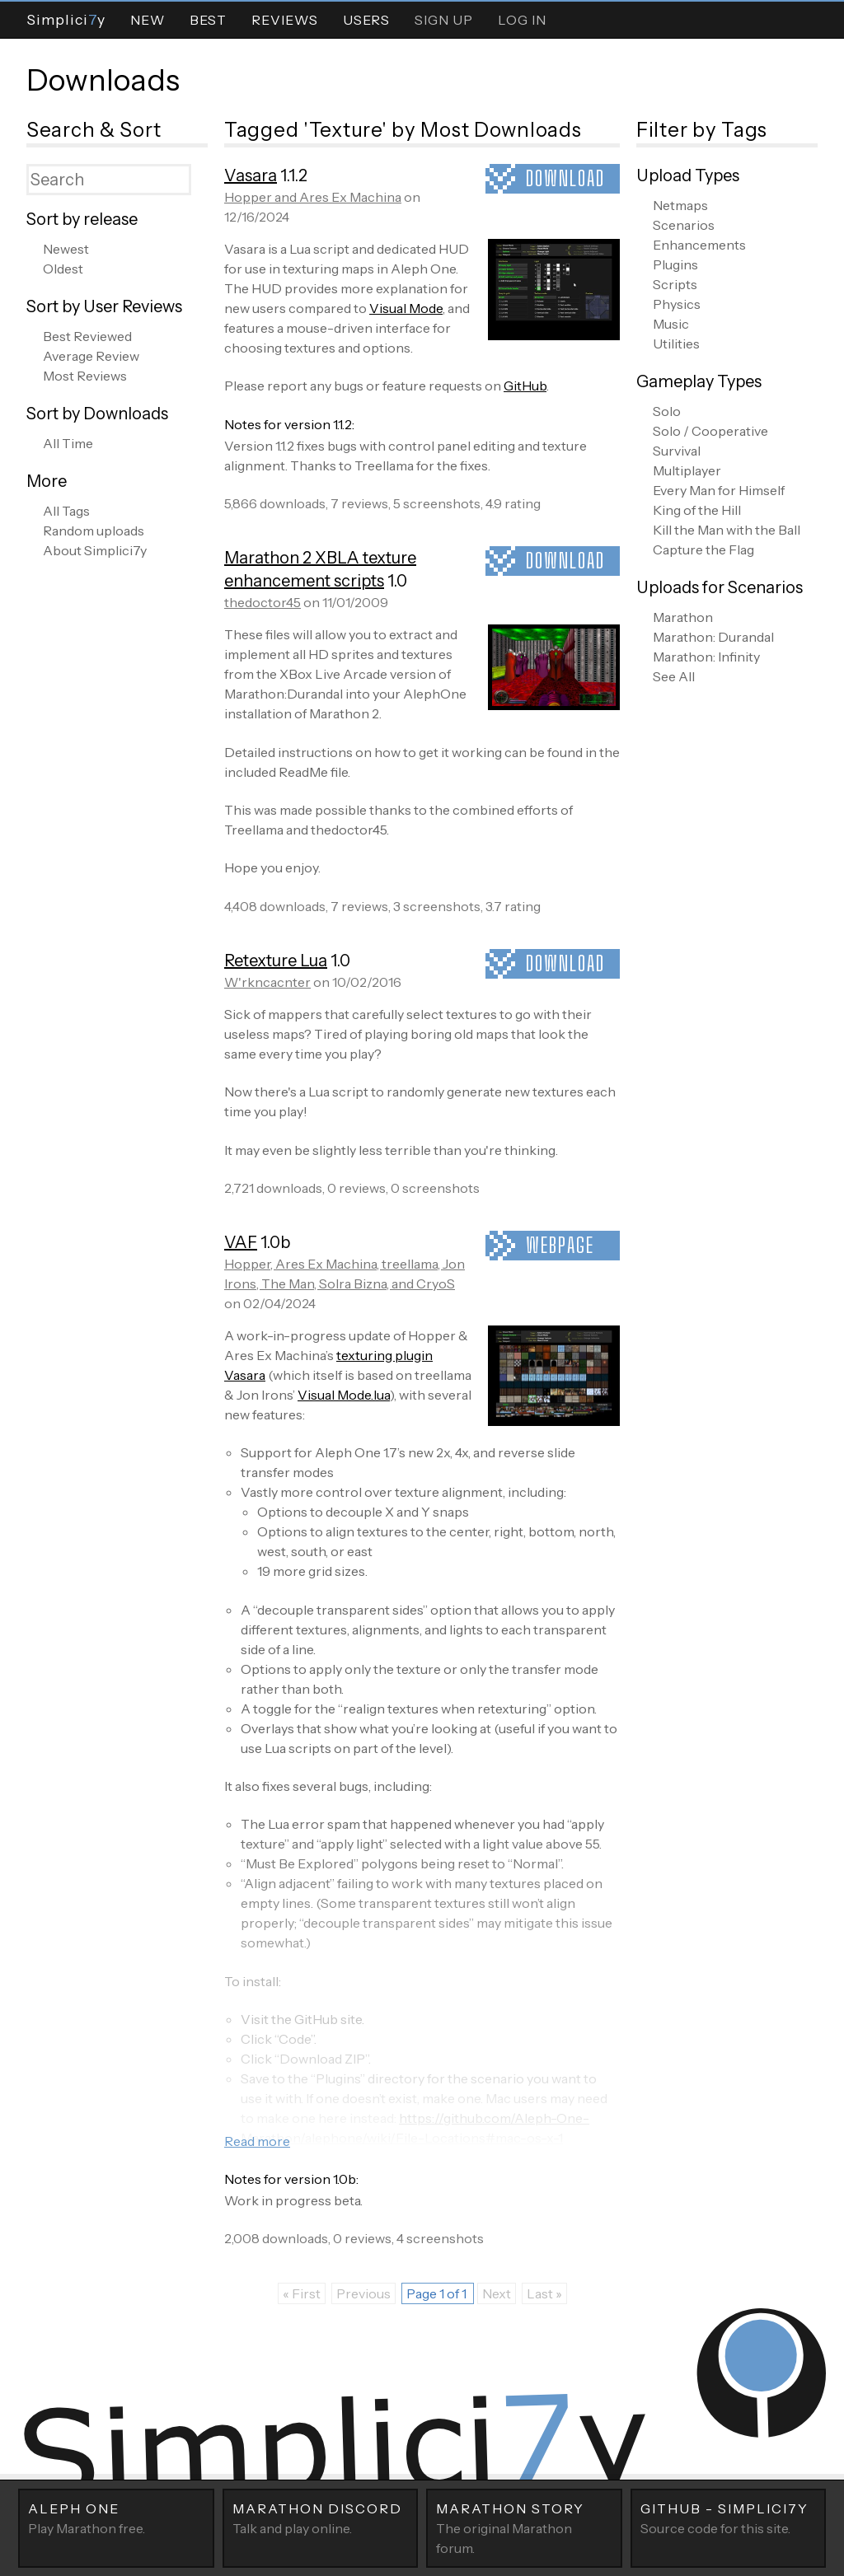 This screenshot has width=844, height=2576. I want to click on Visual Mode, so click(406, 308).